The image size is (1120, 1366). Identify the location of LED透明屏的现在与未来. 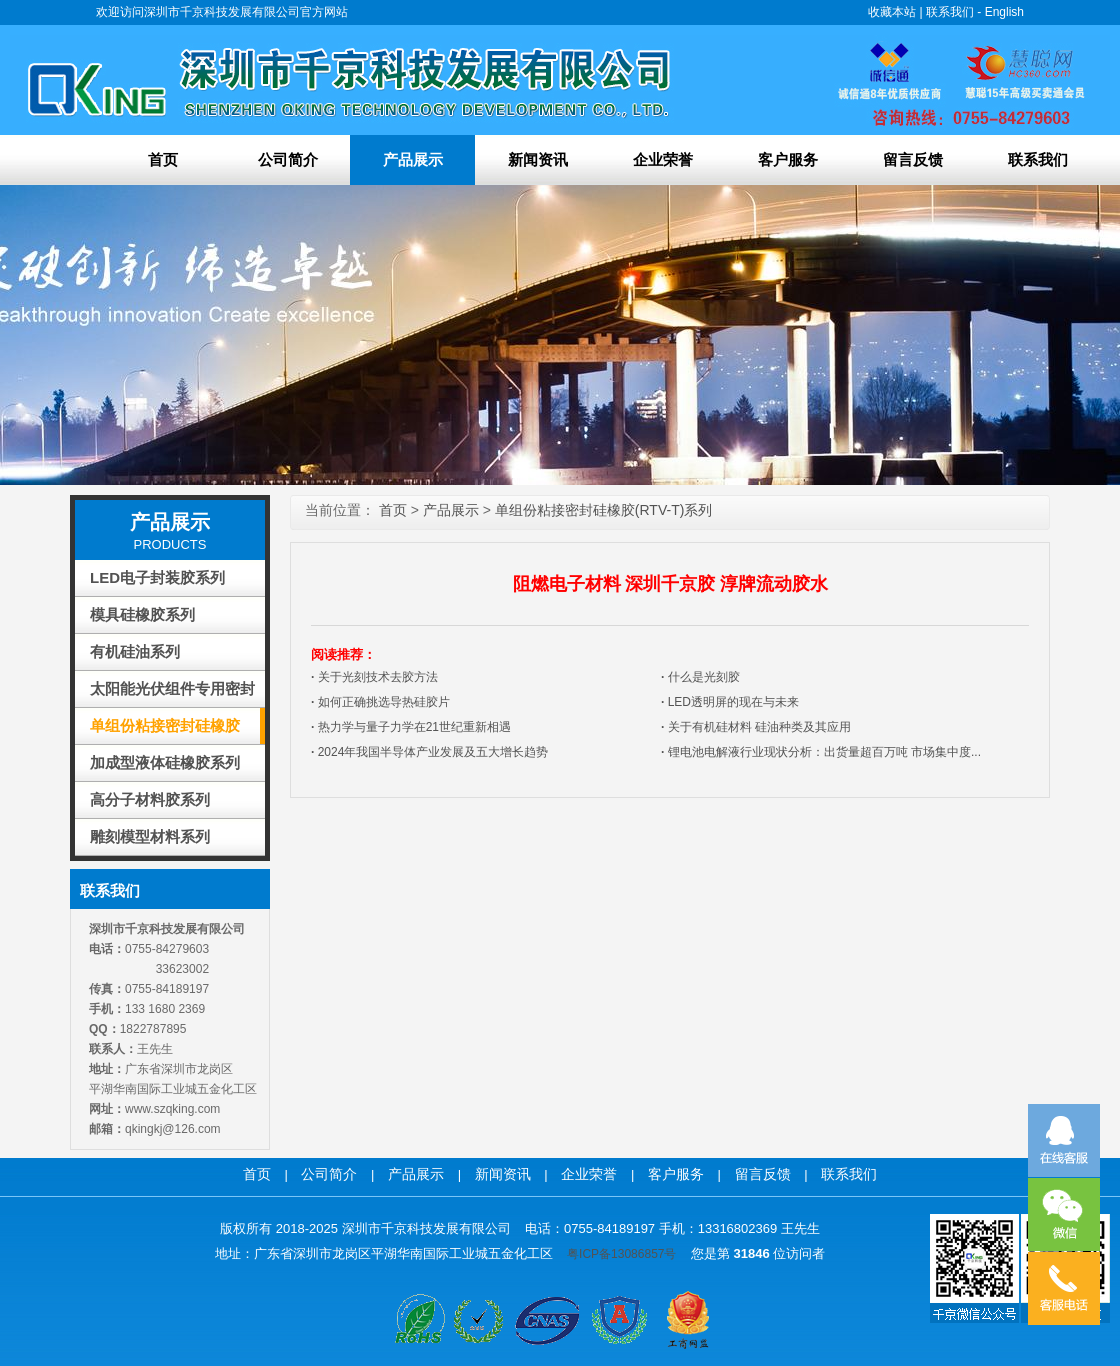
(730, 702).